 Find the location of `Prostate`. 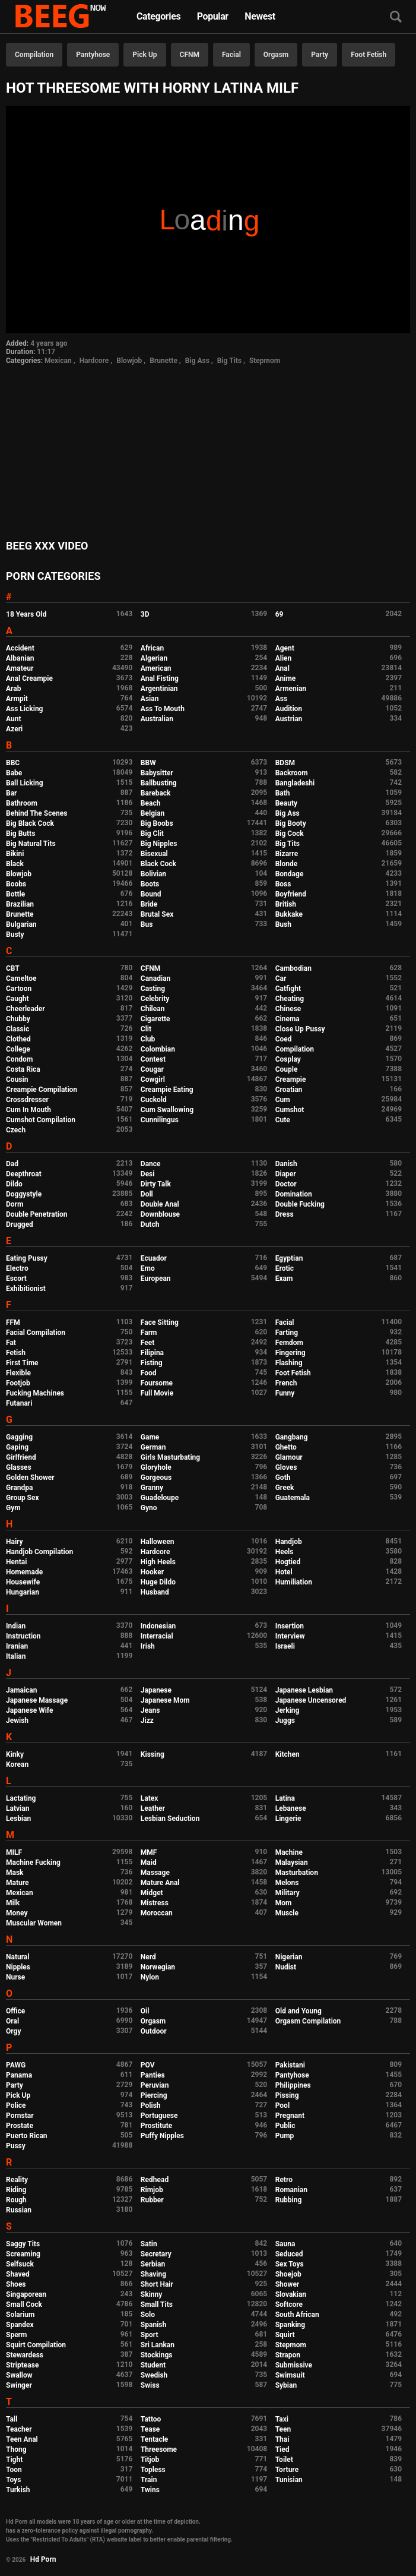

Prostate is located at coordinates (19, 2126).